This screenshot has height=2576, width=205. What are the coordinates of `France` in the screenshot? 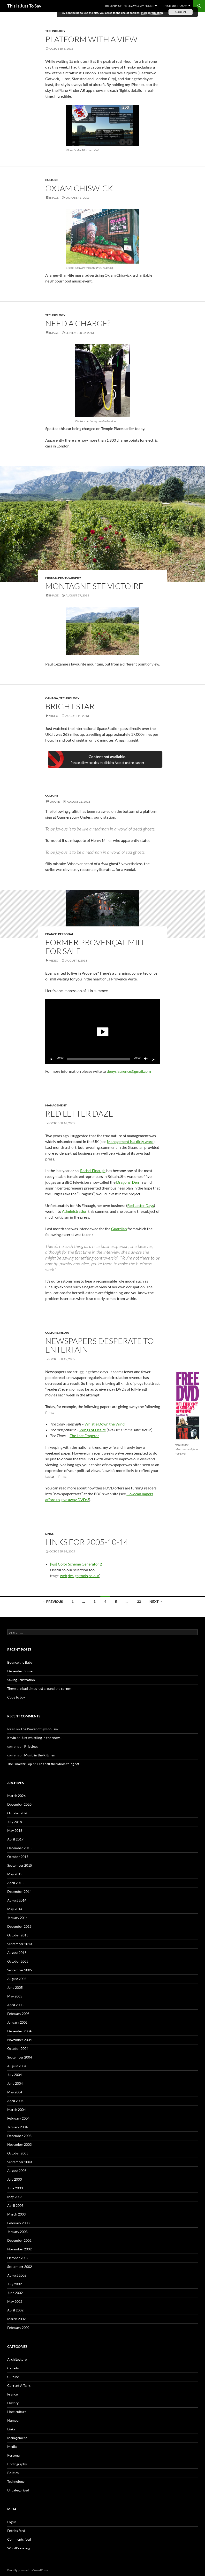 It's located at (51, 577).